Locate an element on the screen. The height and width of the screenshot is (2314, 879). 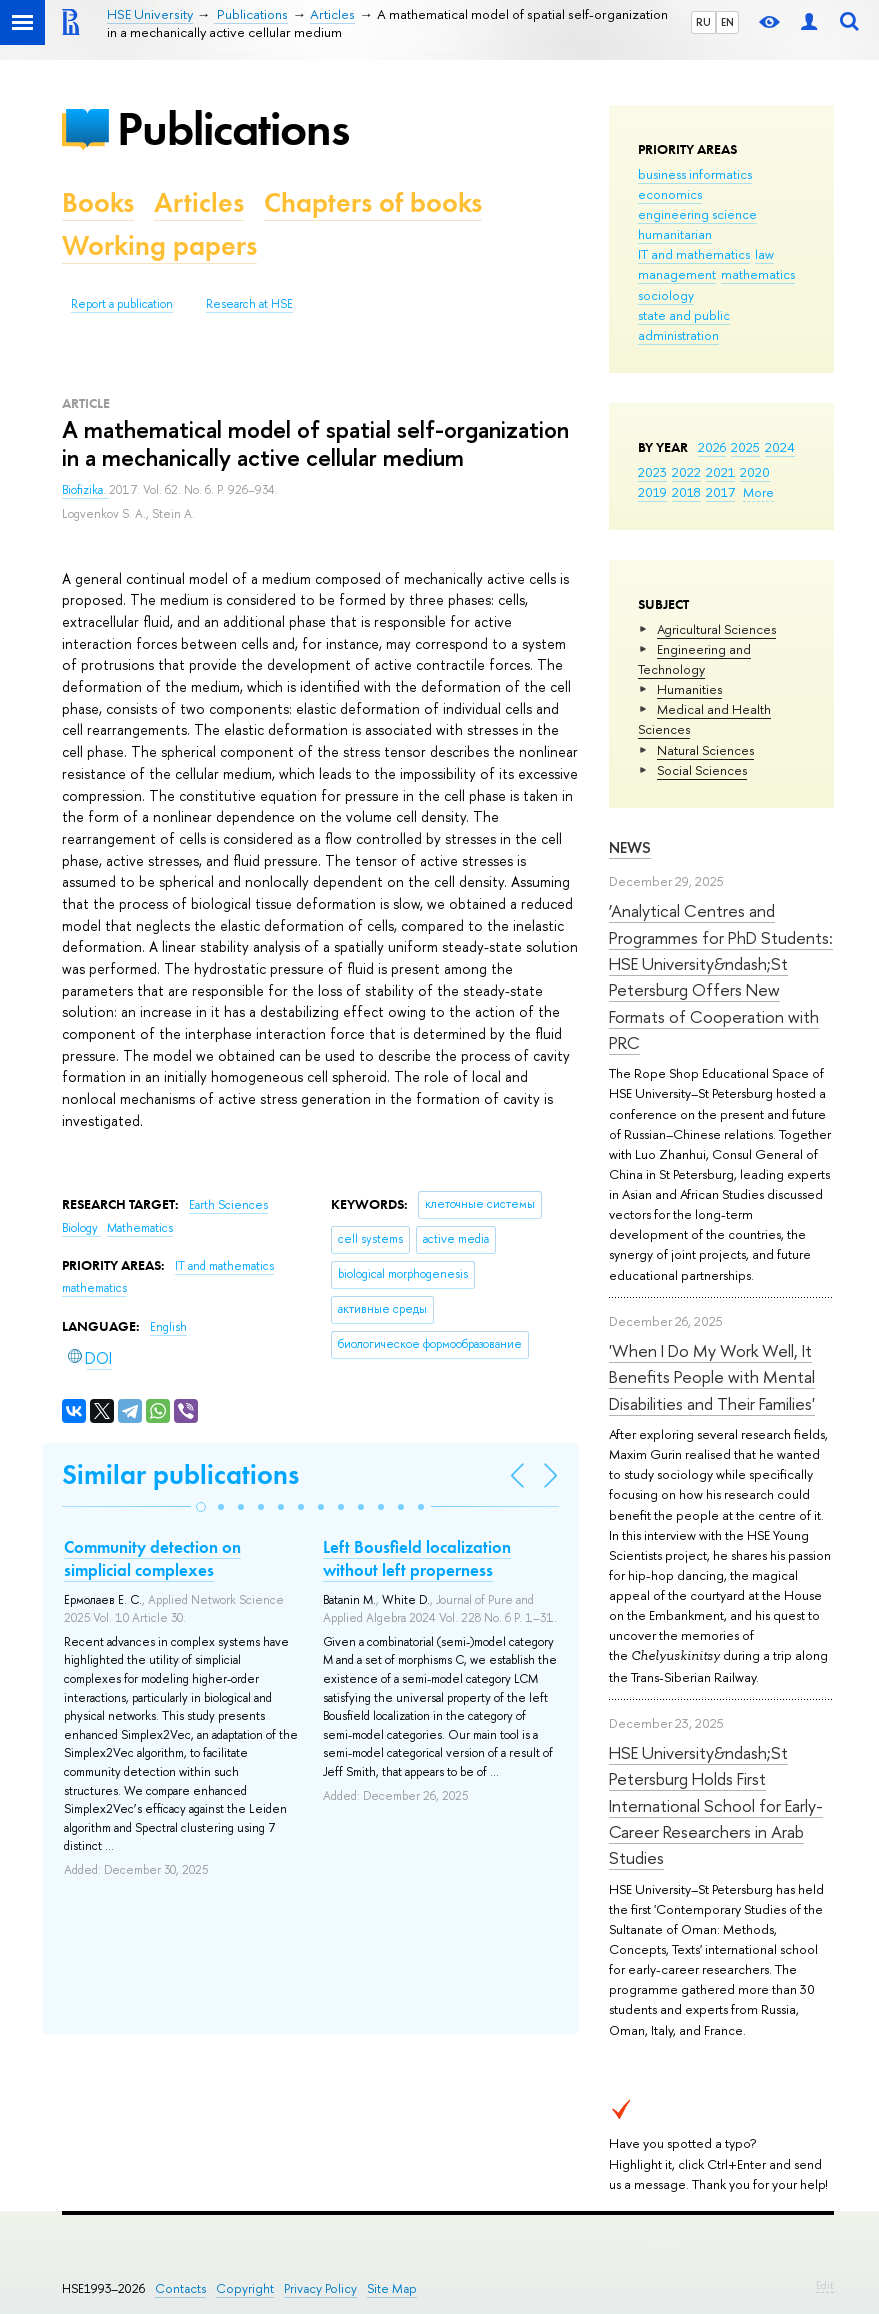
management is located at coordinates (677, 274).